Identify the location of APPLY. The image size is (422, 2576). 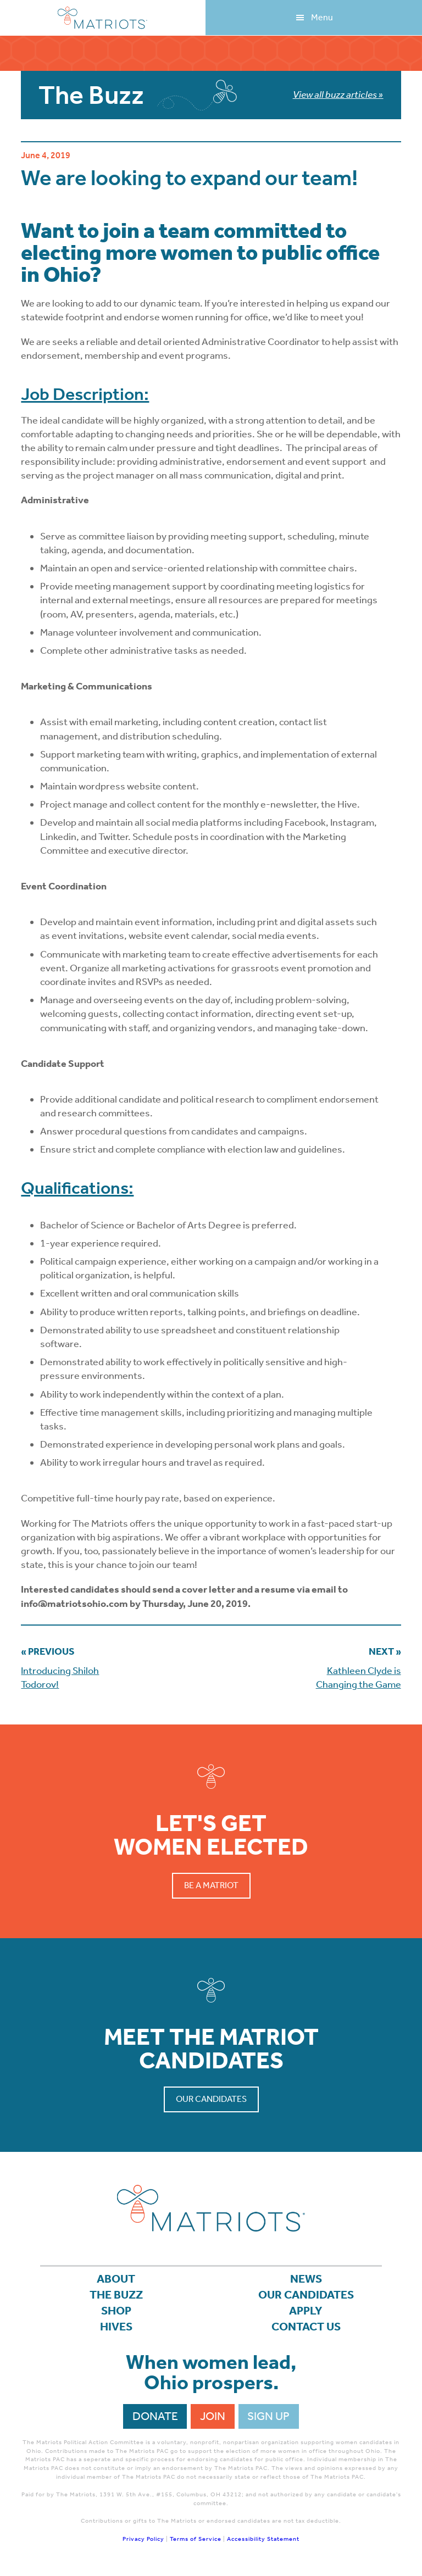
(306, 2310).